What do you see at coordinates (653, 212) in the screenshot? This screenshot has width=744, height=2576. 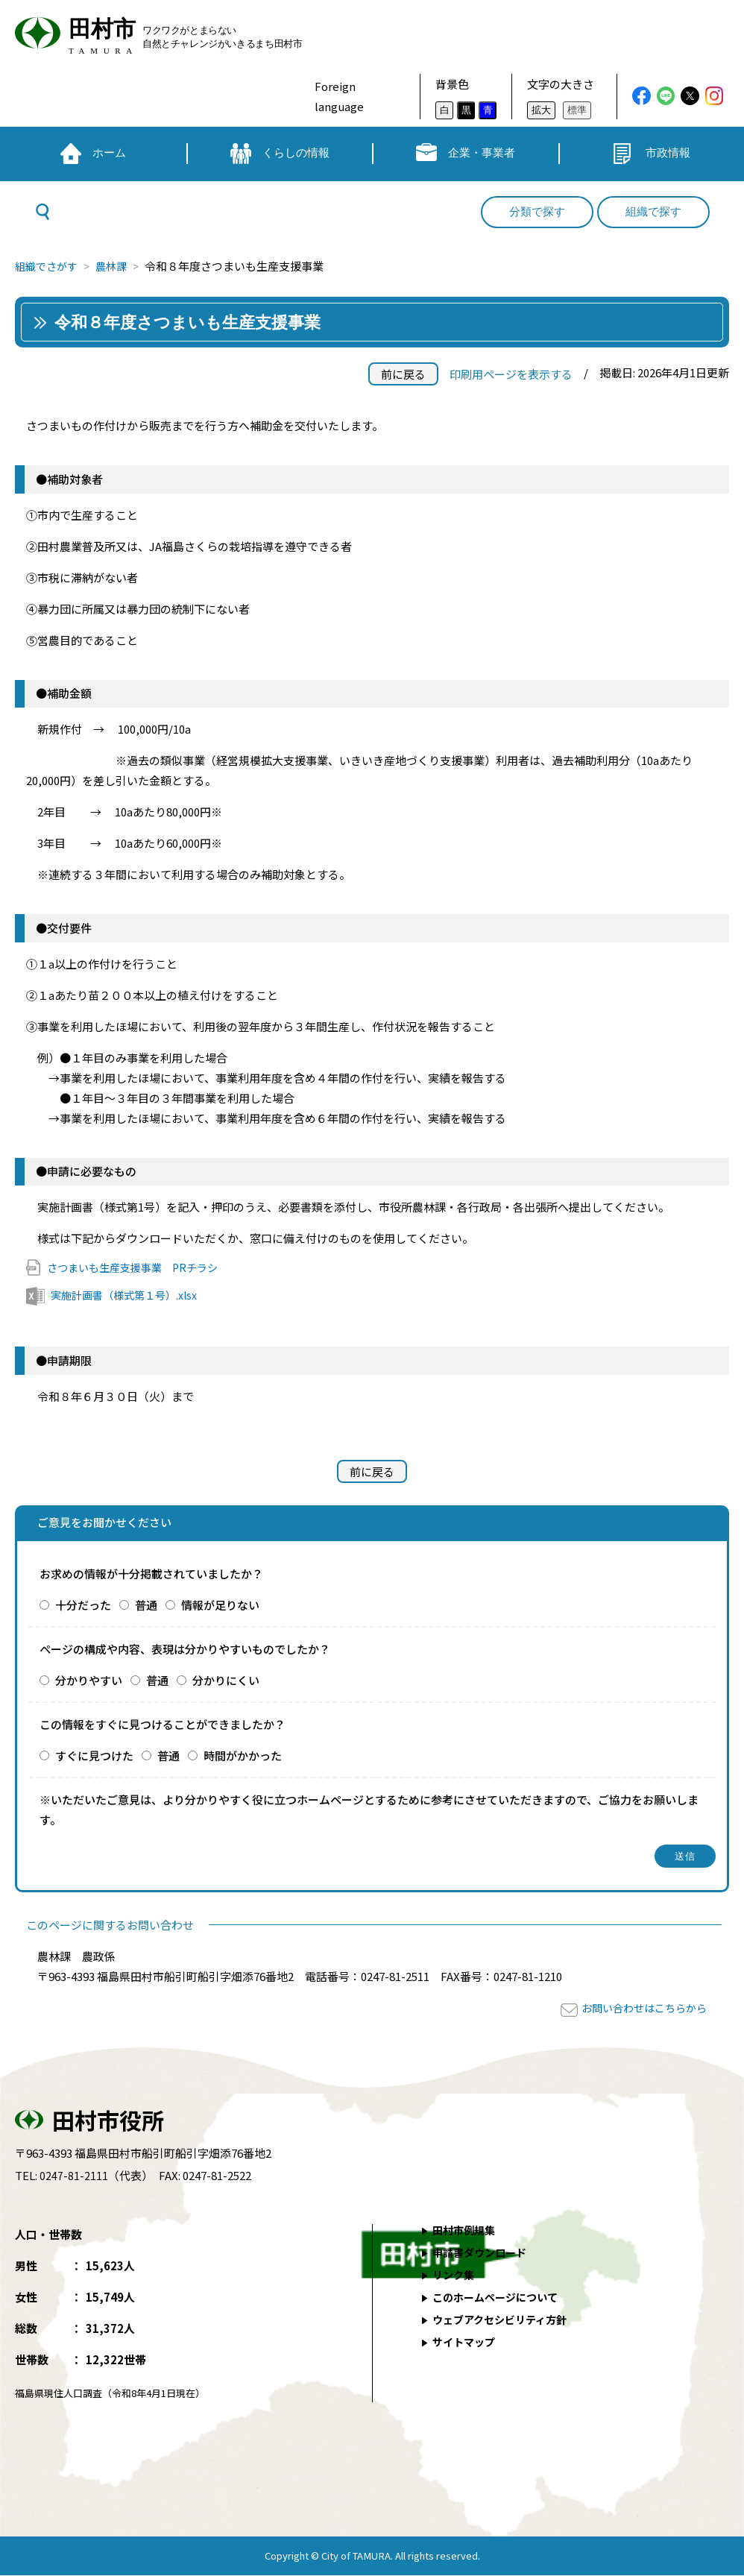 I see `組織で探す` at bounding box center [653, 212].